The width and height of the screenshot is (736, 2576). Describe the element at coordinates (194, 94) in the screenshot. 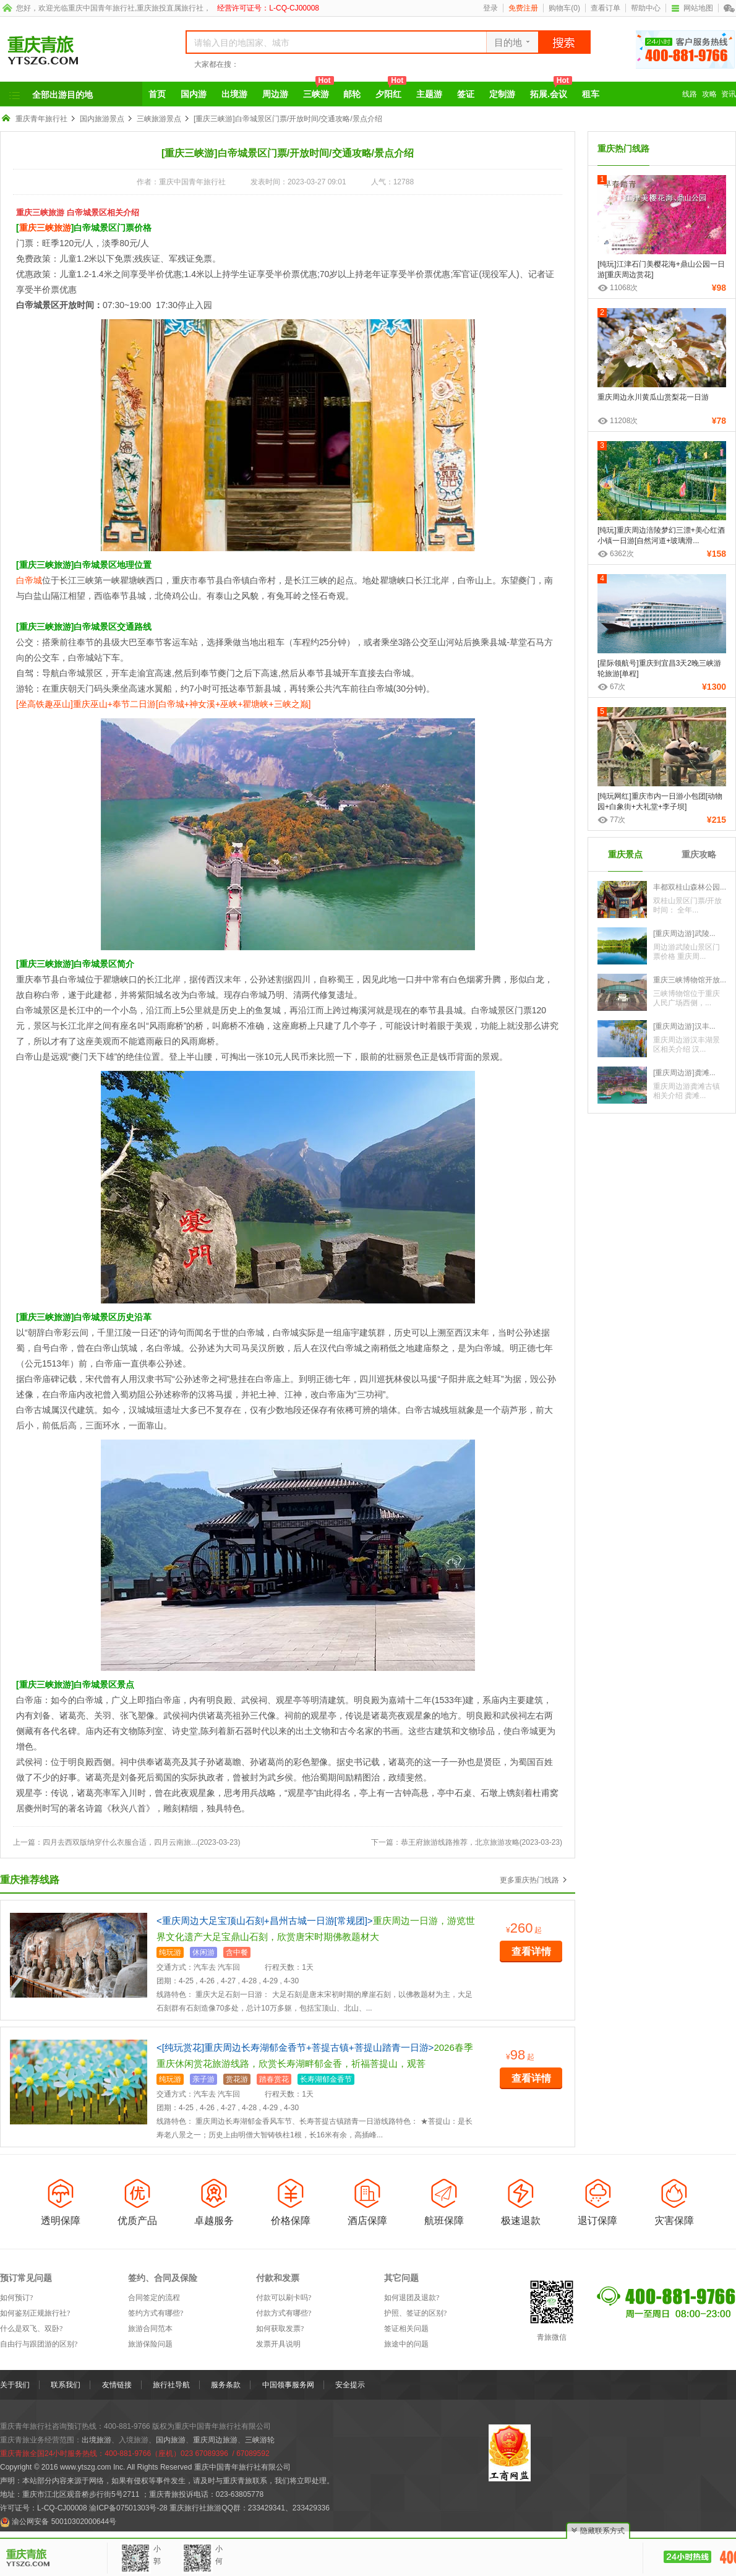

I see `国内游` at that location.